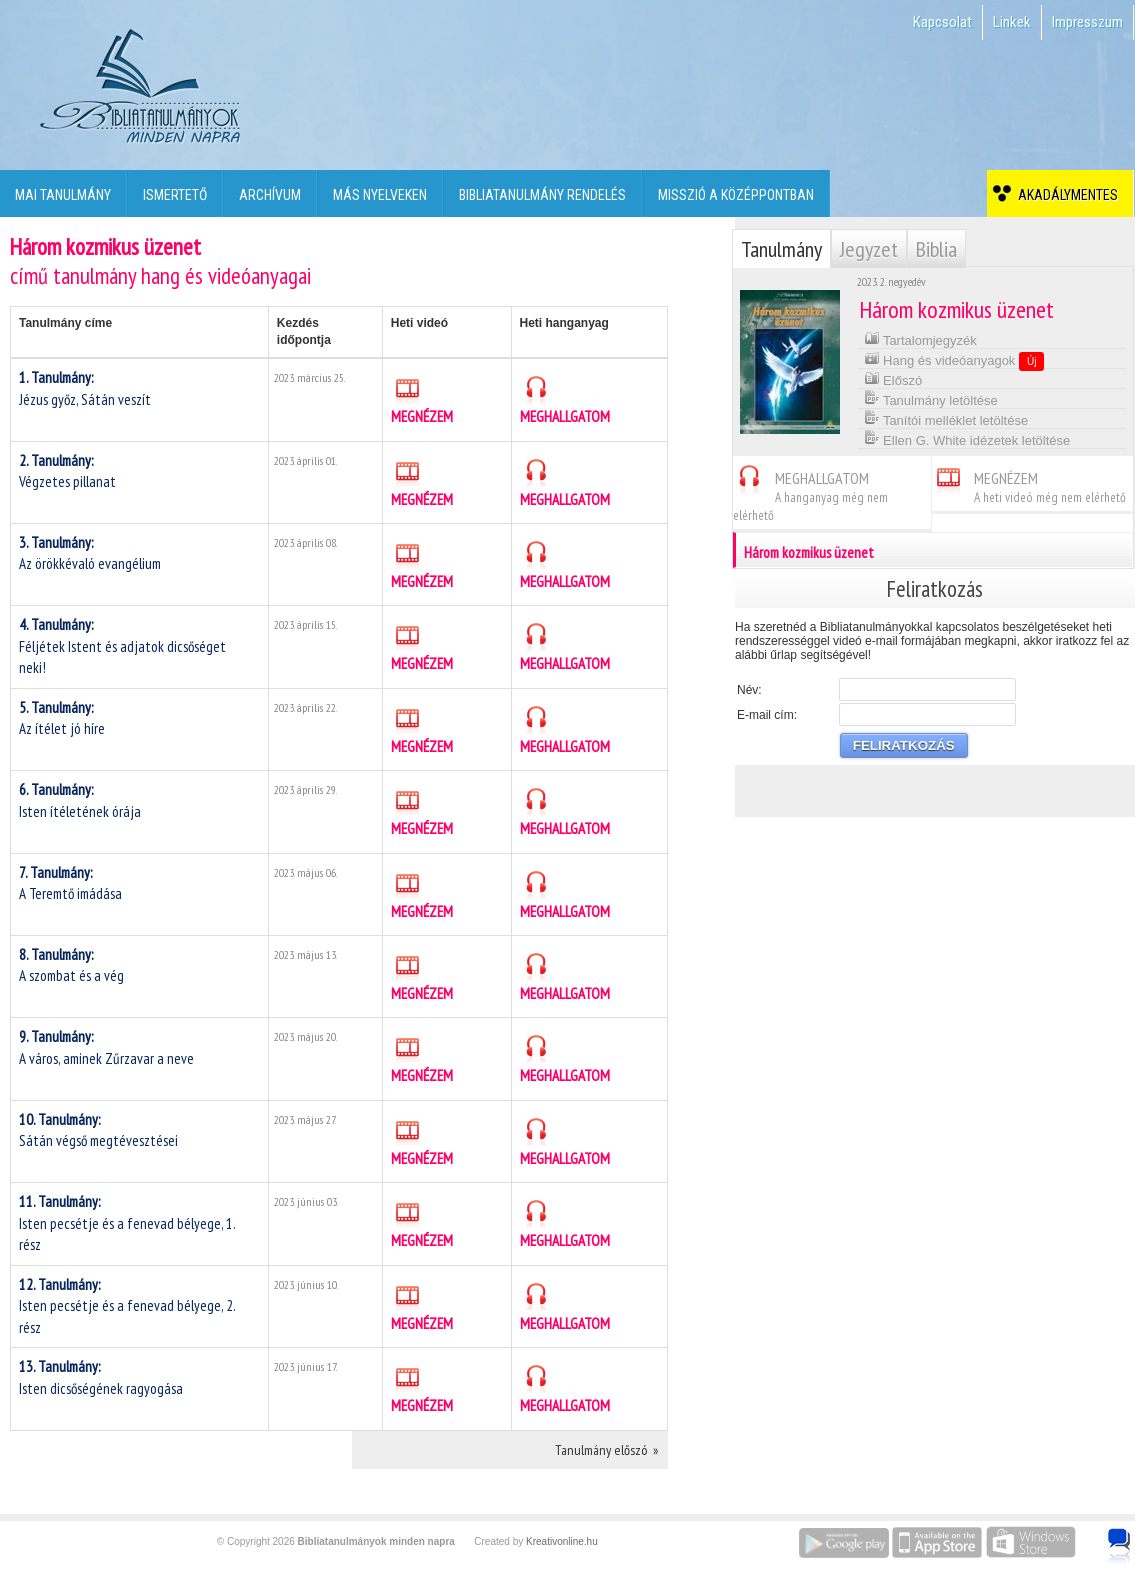 This screenshot has width=1135, height=1571. I want to click on Bibliatanulmány rendelés, so click(542, 195).